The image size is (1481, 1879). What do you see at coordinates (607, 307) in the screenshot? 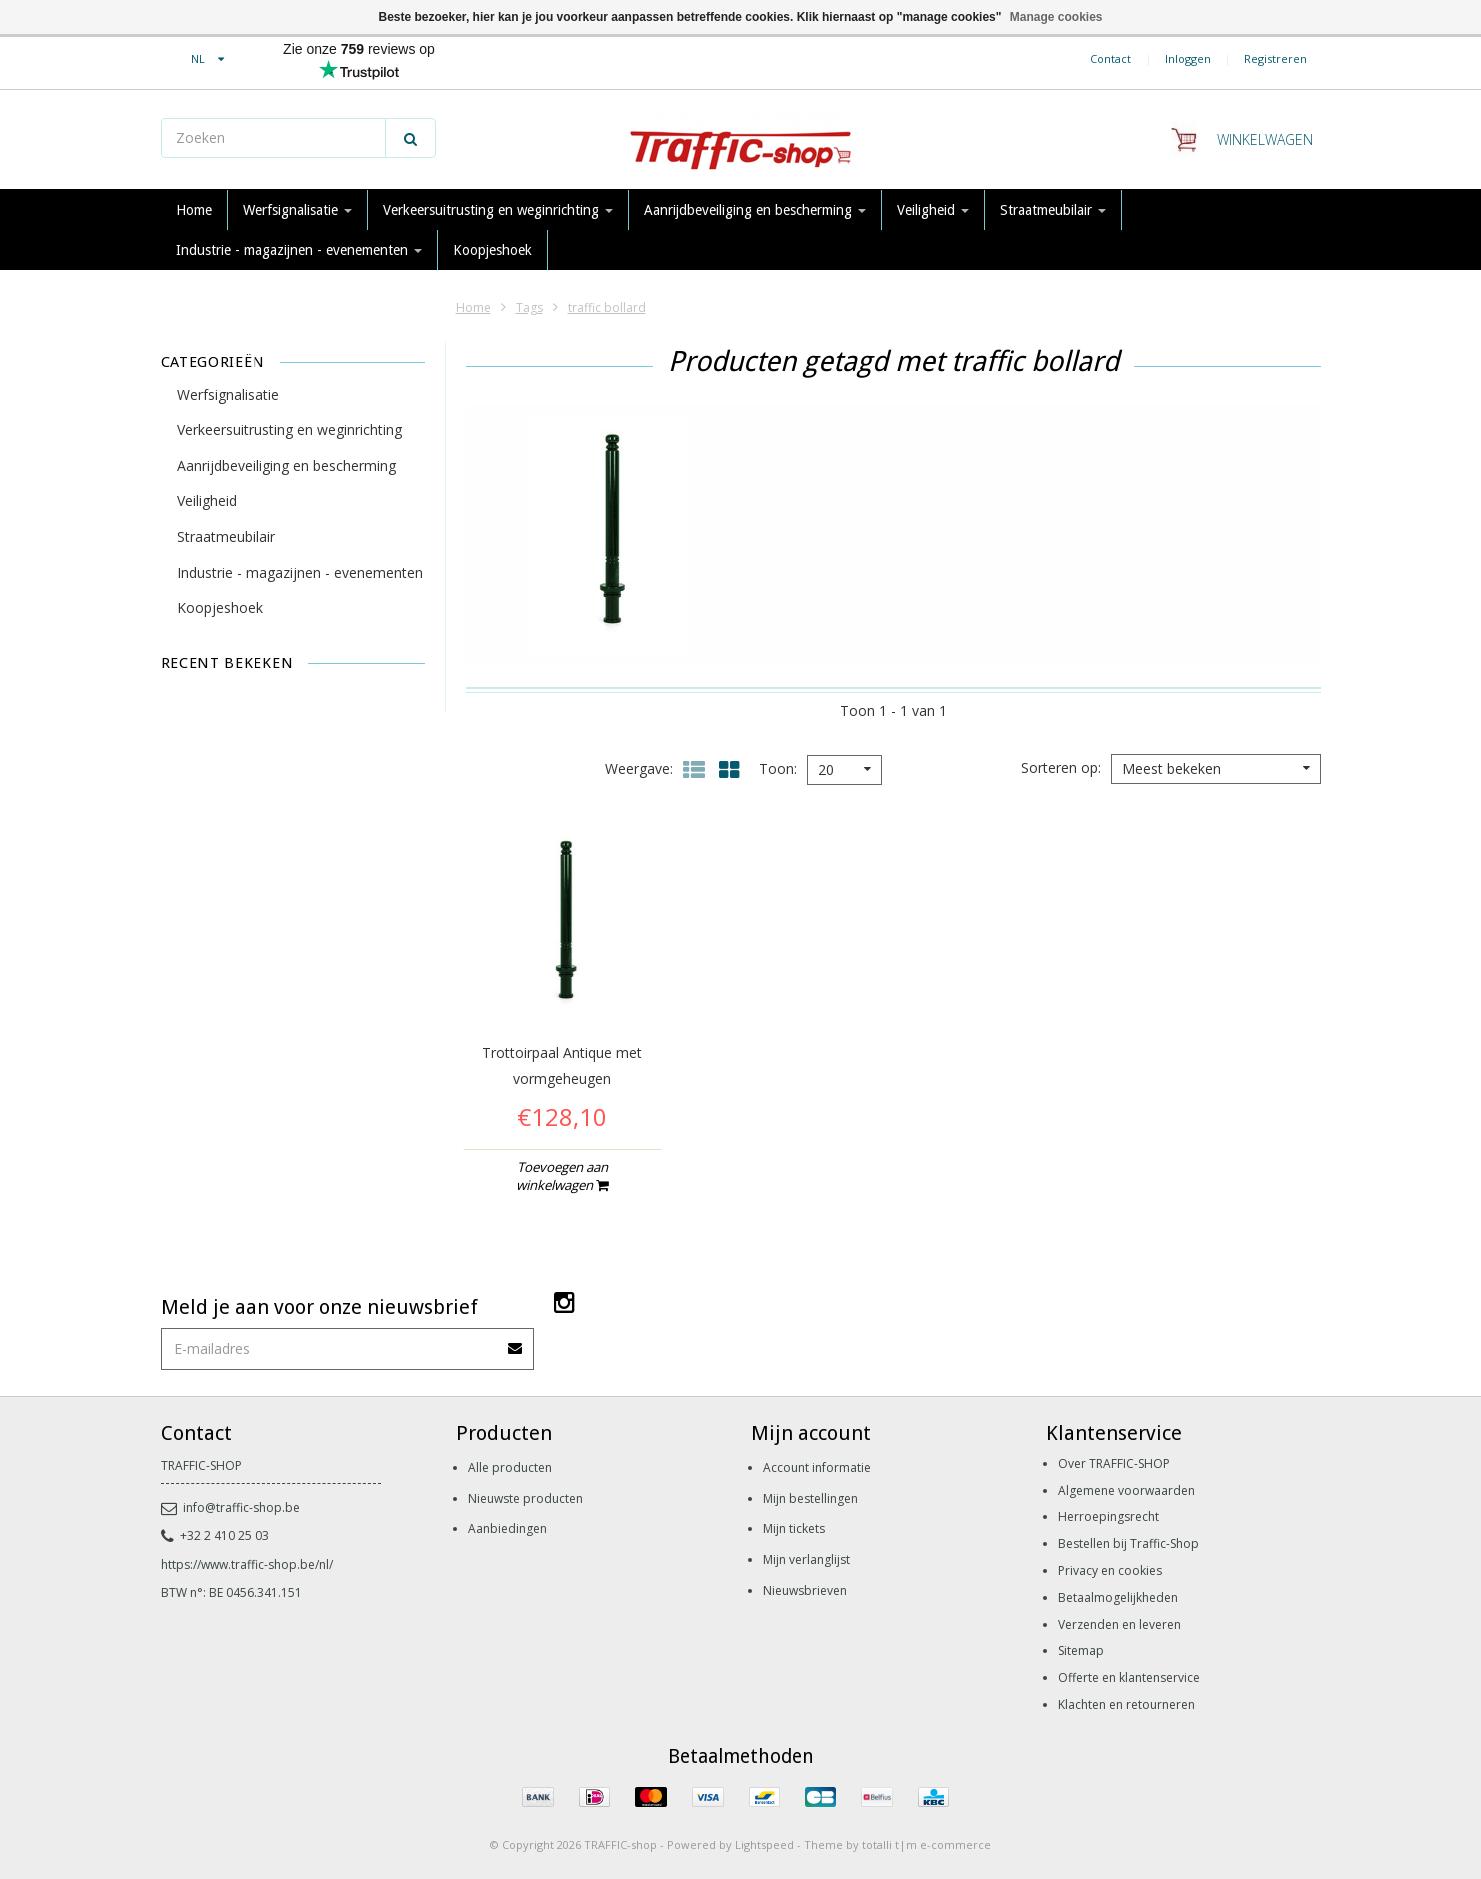
I see `traffic bollard` at bounding box center [607, 307].